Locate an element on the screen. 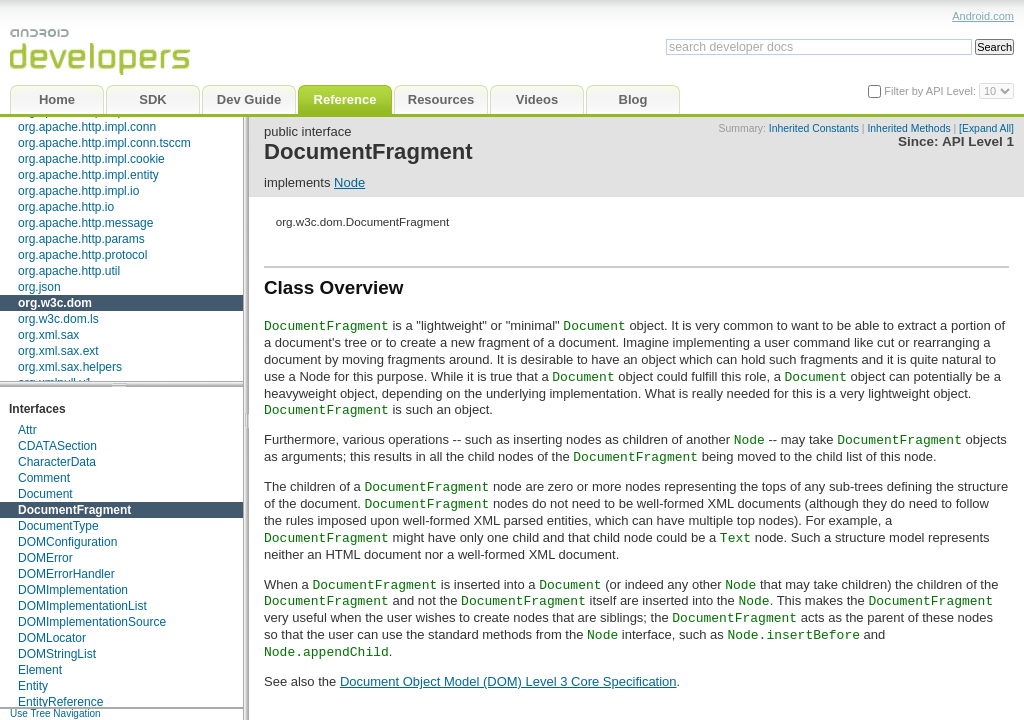  DOMConfiguration is located at coordinates (67, 542).